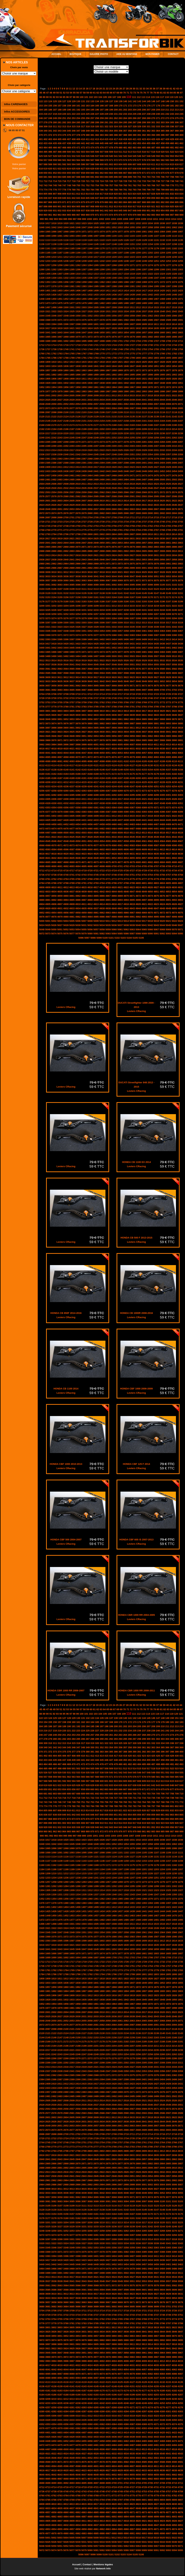 The width and height of the screenshot is (185, 2576). Describe the element at coordinates (45, 198) in the screenshot. I see `836` at that location.